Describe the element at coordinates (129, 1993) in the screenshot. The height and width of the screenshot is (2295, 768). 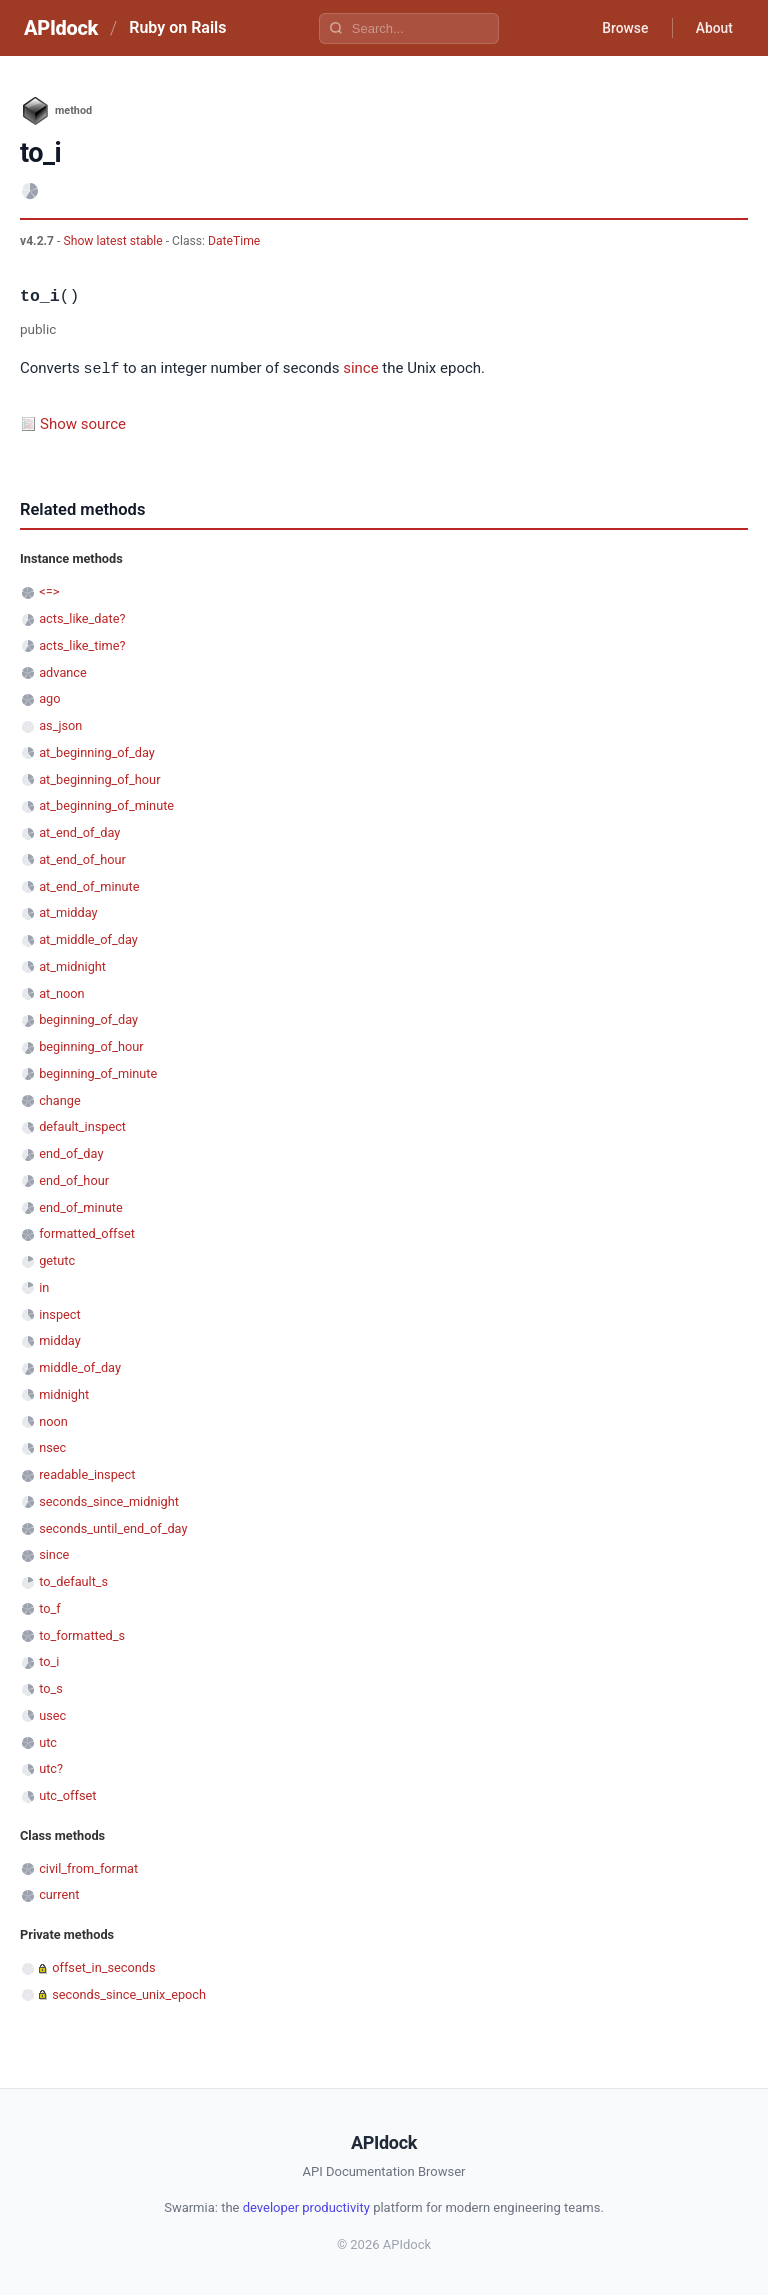
I see `seconds_since_unix_epoch` at that location.